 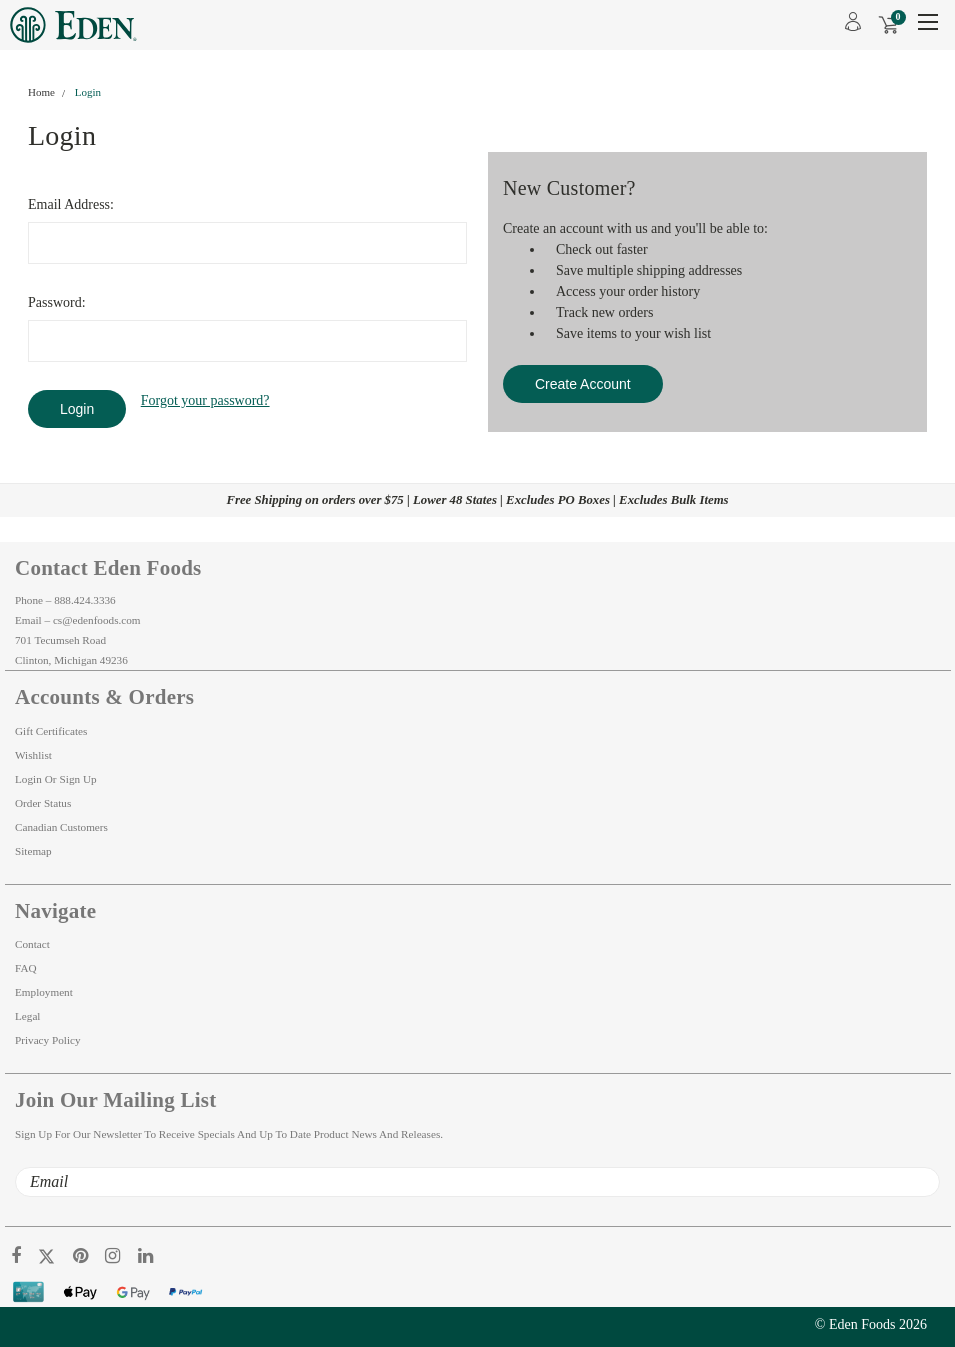 I want to click on Canadian Customers, so click(x=61, y=827).